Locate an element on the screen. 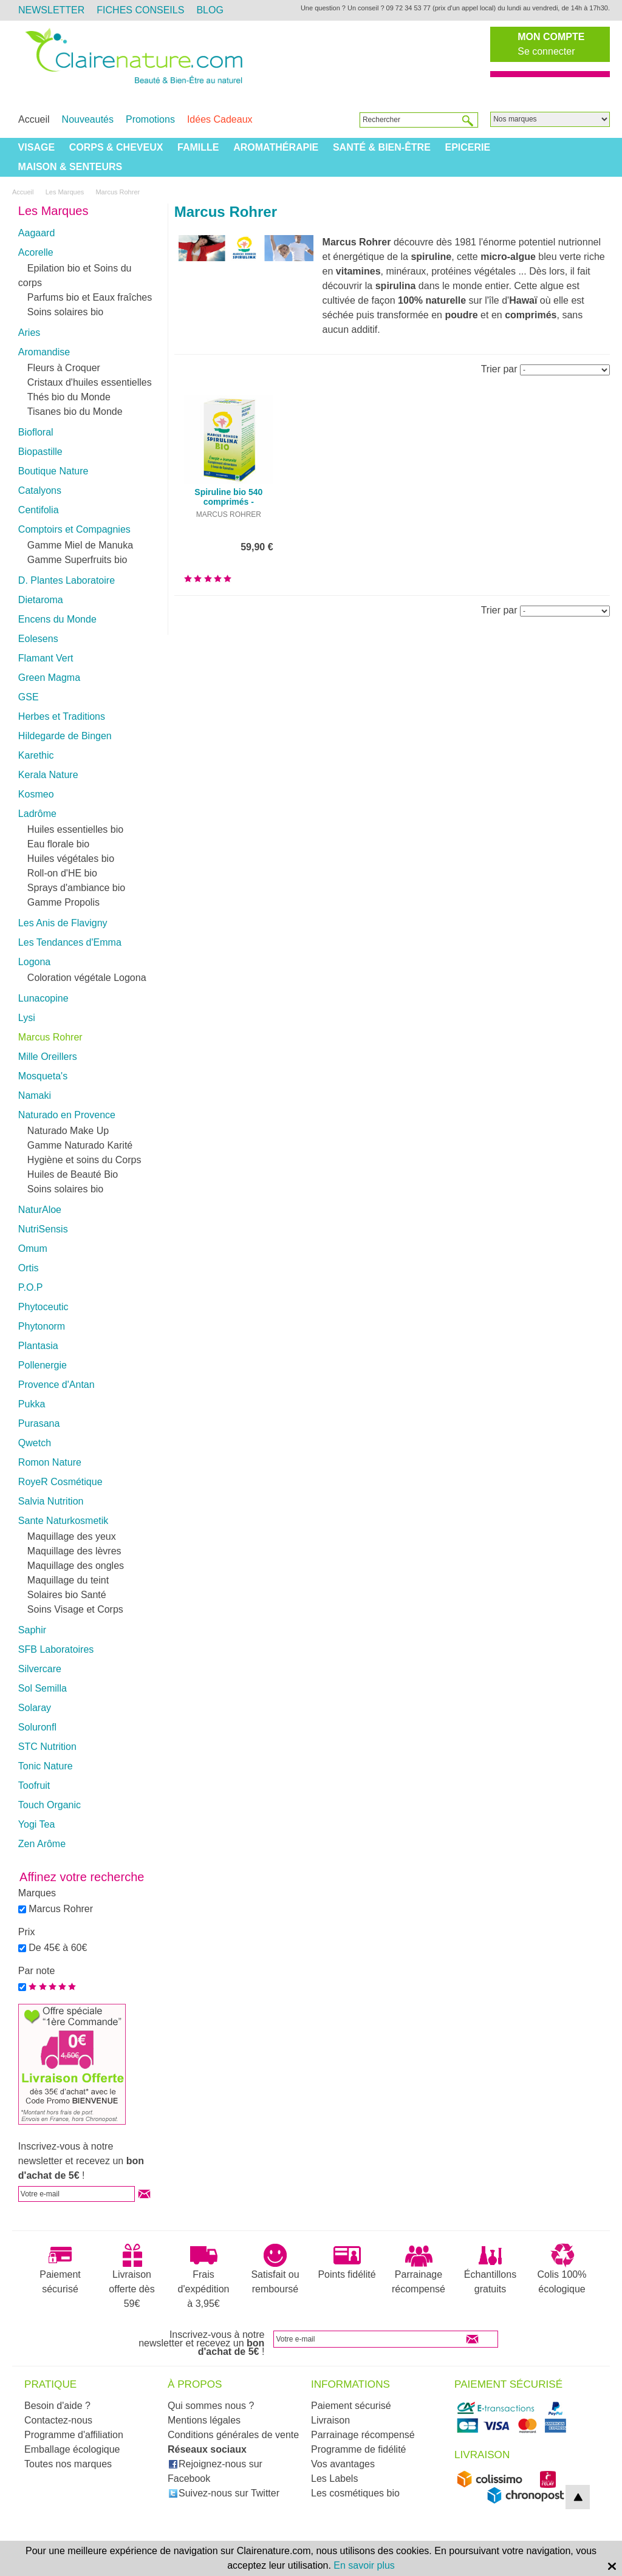 The image size is (622, 2576). Kosmeo is located at coordinates (36, 794).